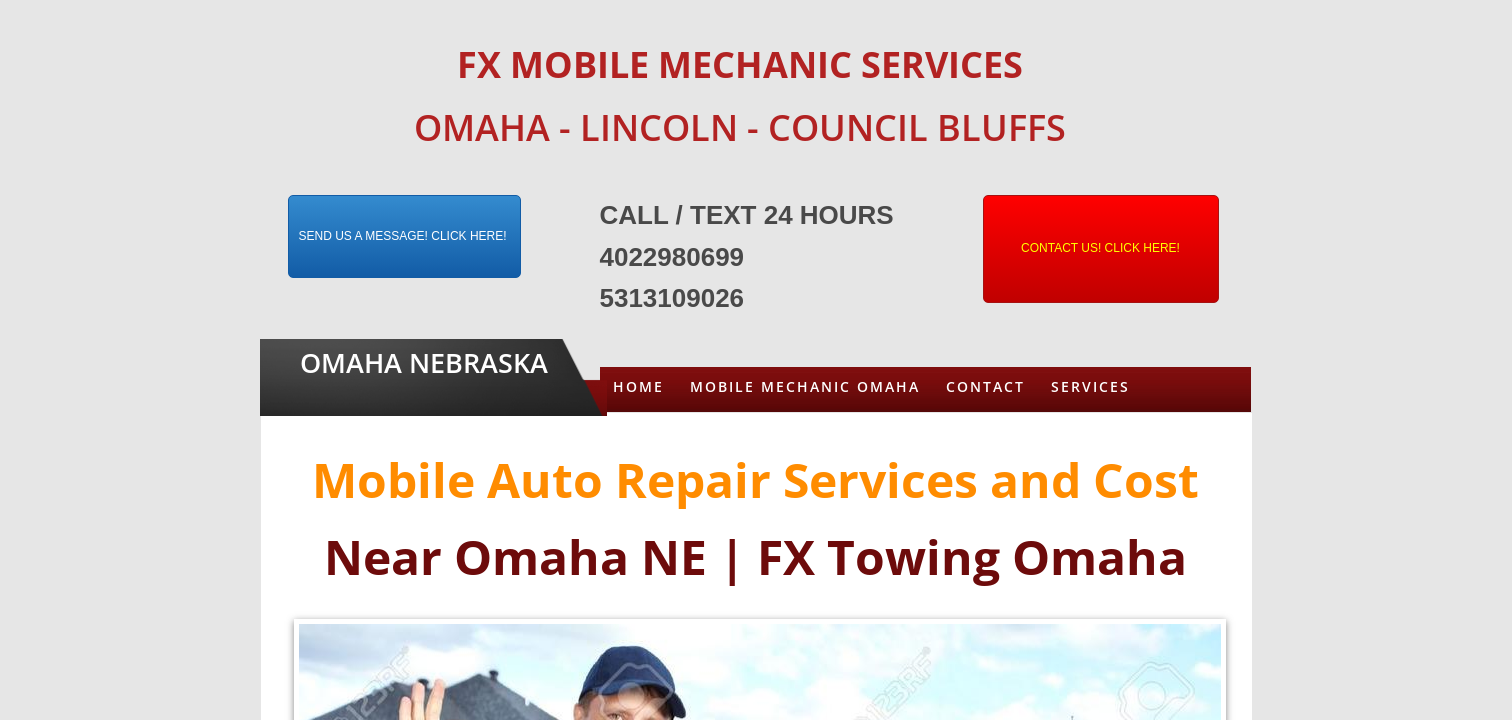 This screenshot has height=720, width=1512. What do you see at coordinates (985, 386) in the screenshot?
I see `Contact` at bounding box center [985, 386].